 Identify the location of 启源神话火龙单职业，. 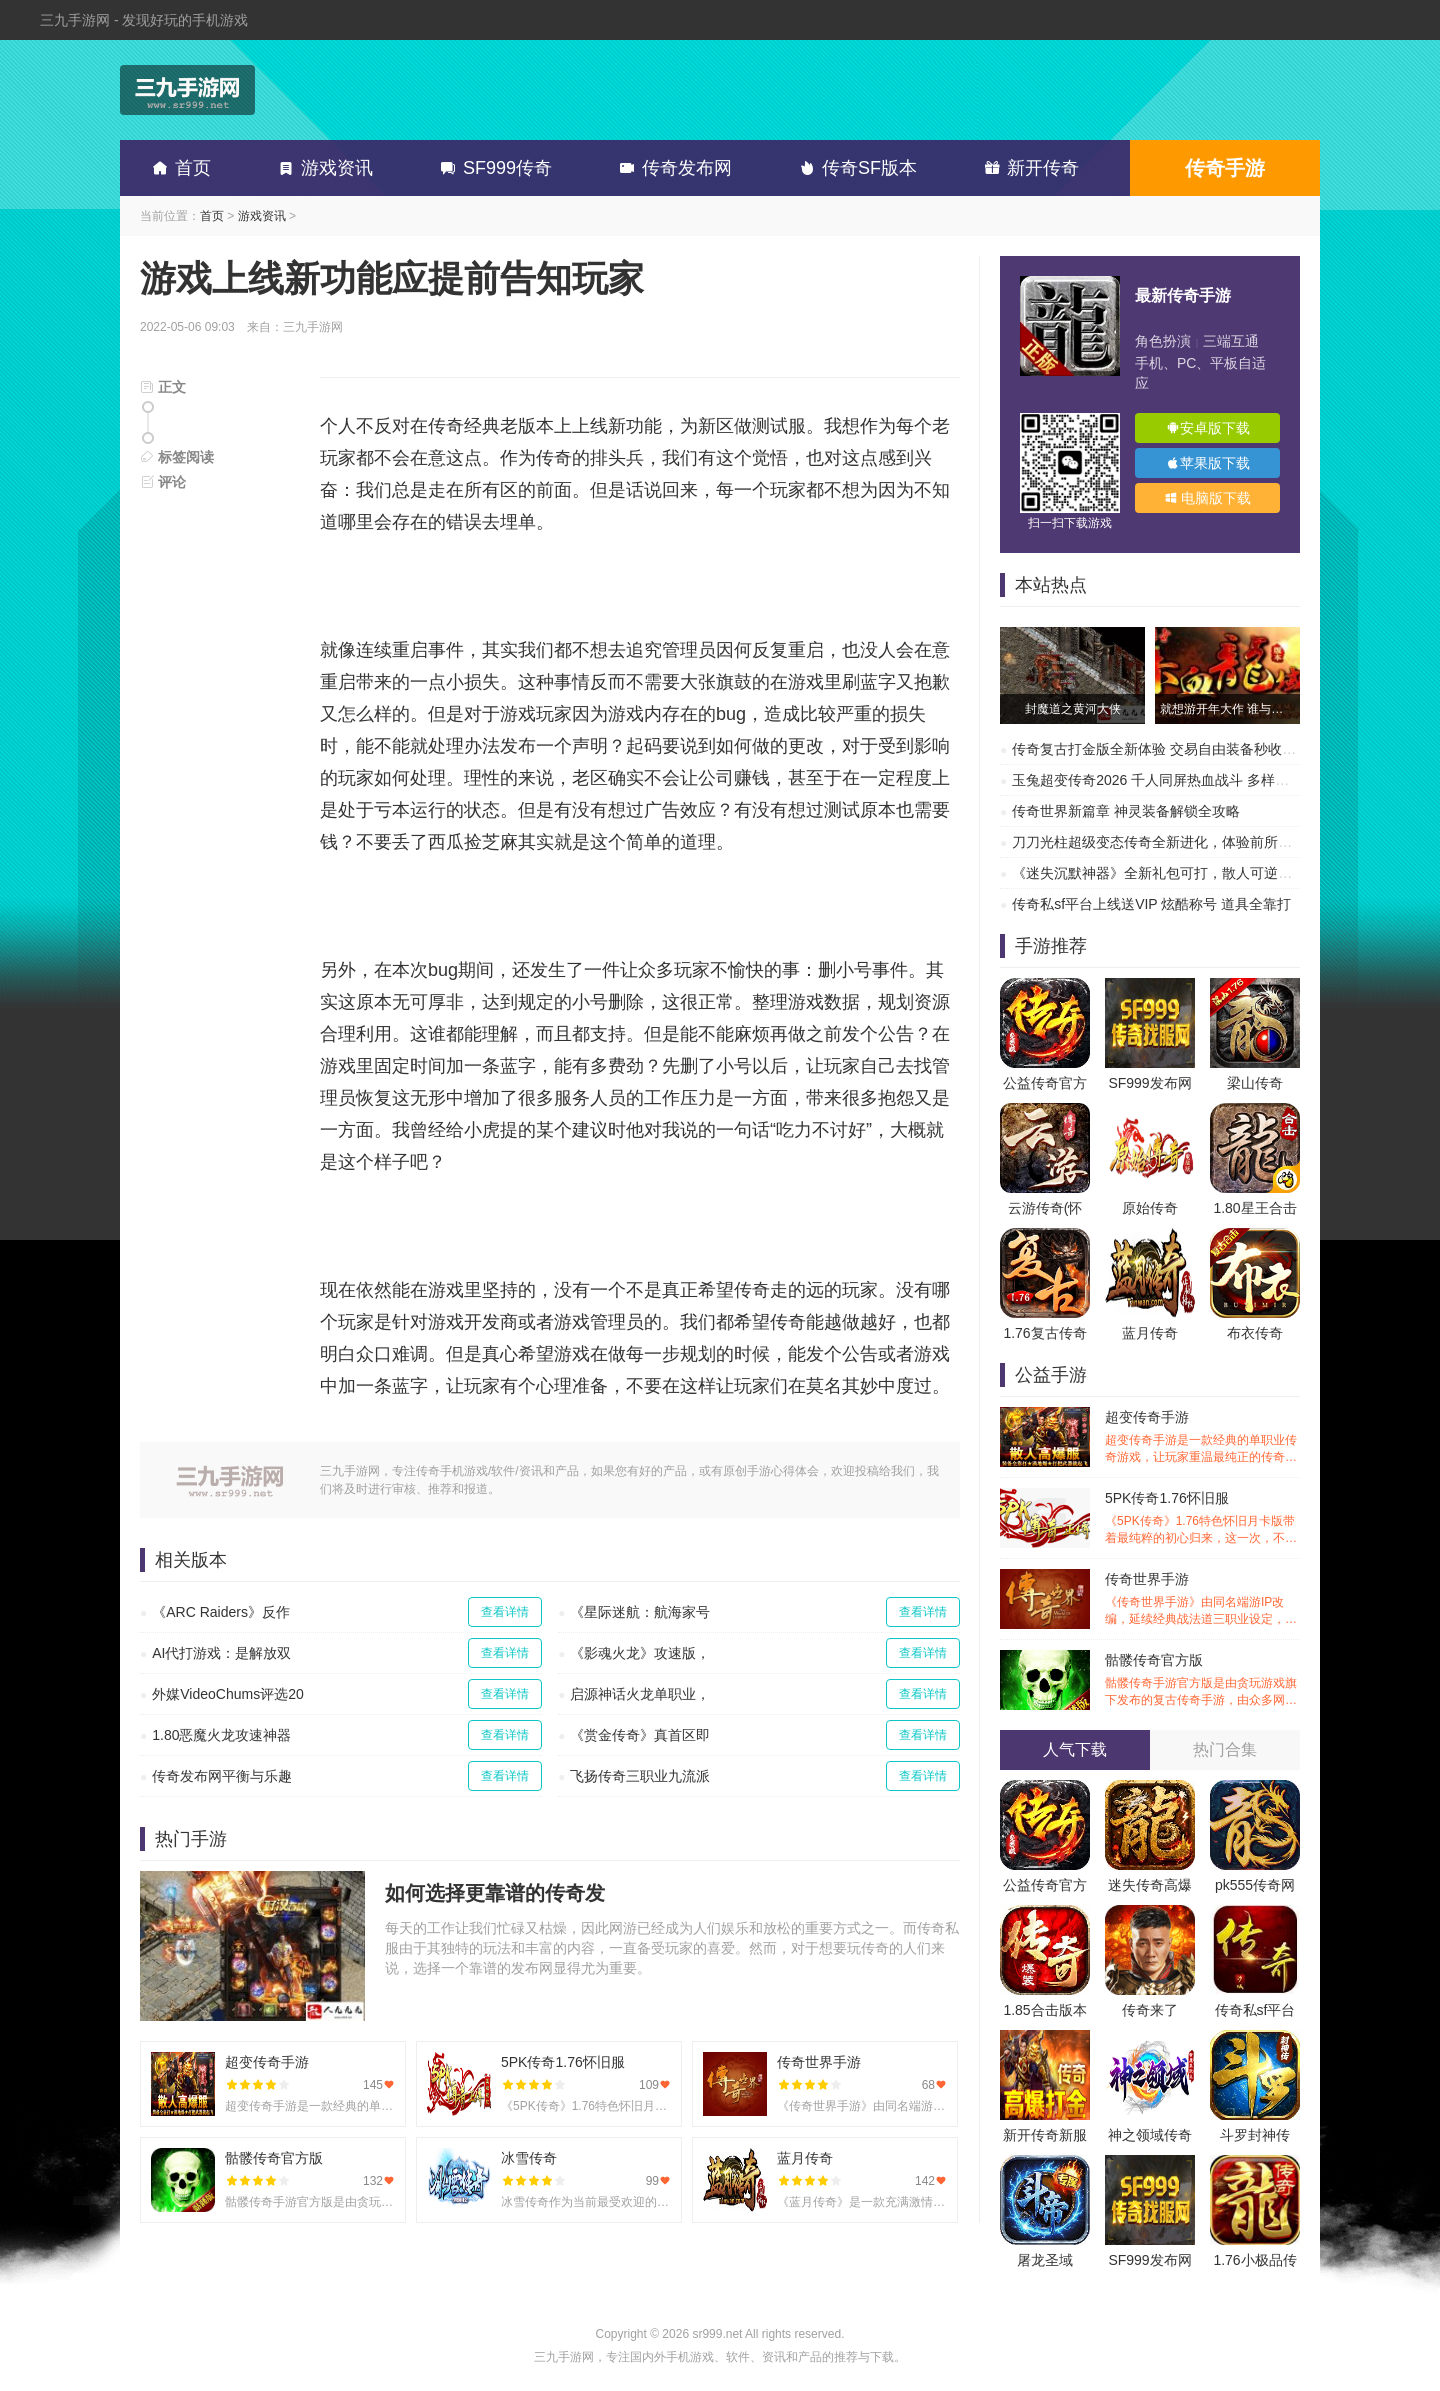
(640, 1694).